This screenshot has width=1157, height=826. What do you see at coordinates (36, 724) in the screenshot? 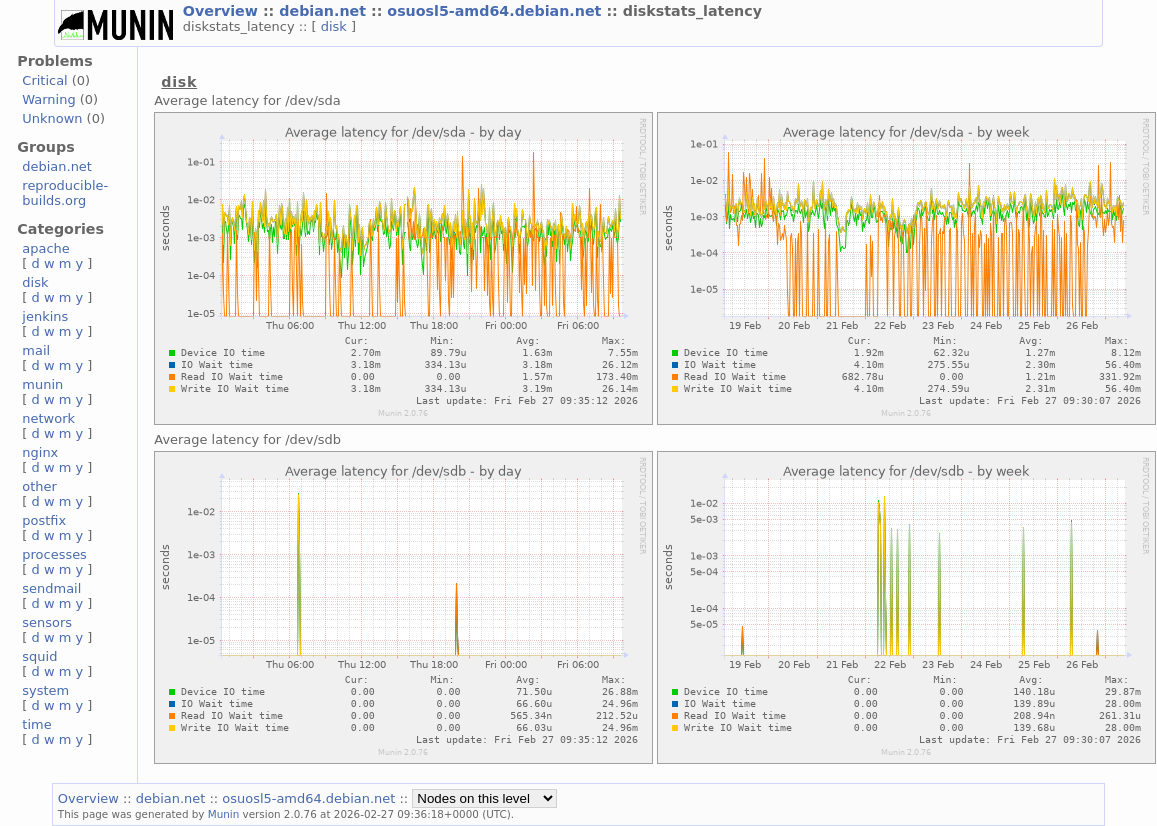
I see `time` at bounding box center [36, 724].